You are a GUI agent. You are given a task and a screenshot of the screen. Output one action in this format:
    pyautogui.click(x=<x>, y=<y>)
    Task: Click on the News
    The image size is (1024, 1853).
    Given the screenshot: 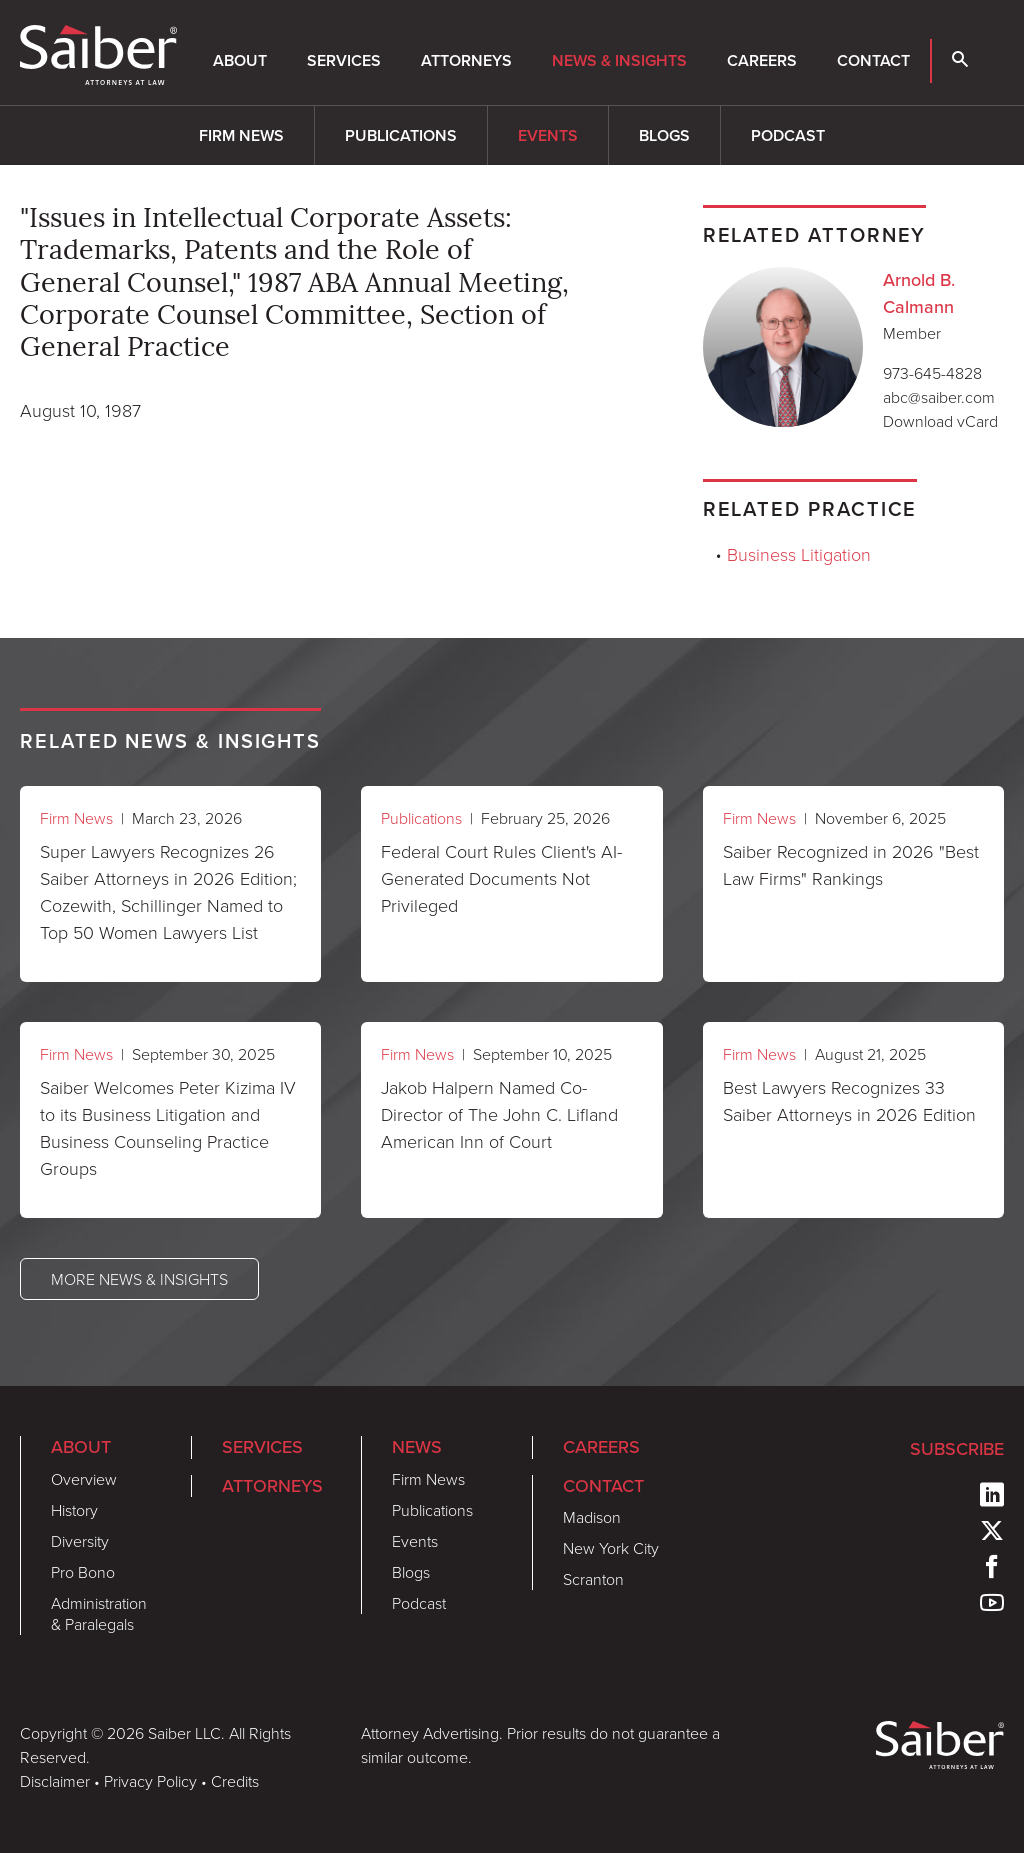 What is the action you would take?
    pyautogui.click(x=417, y=1447)
    